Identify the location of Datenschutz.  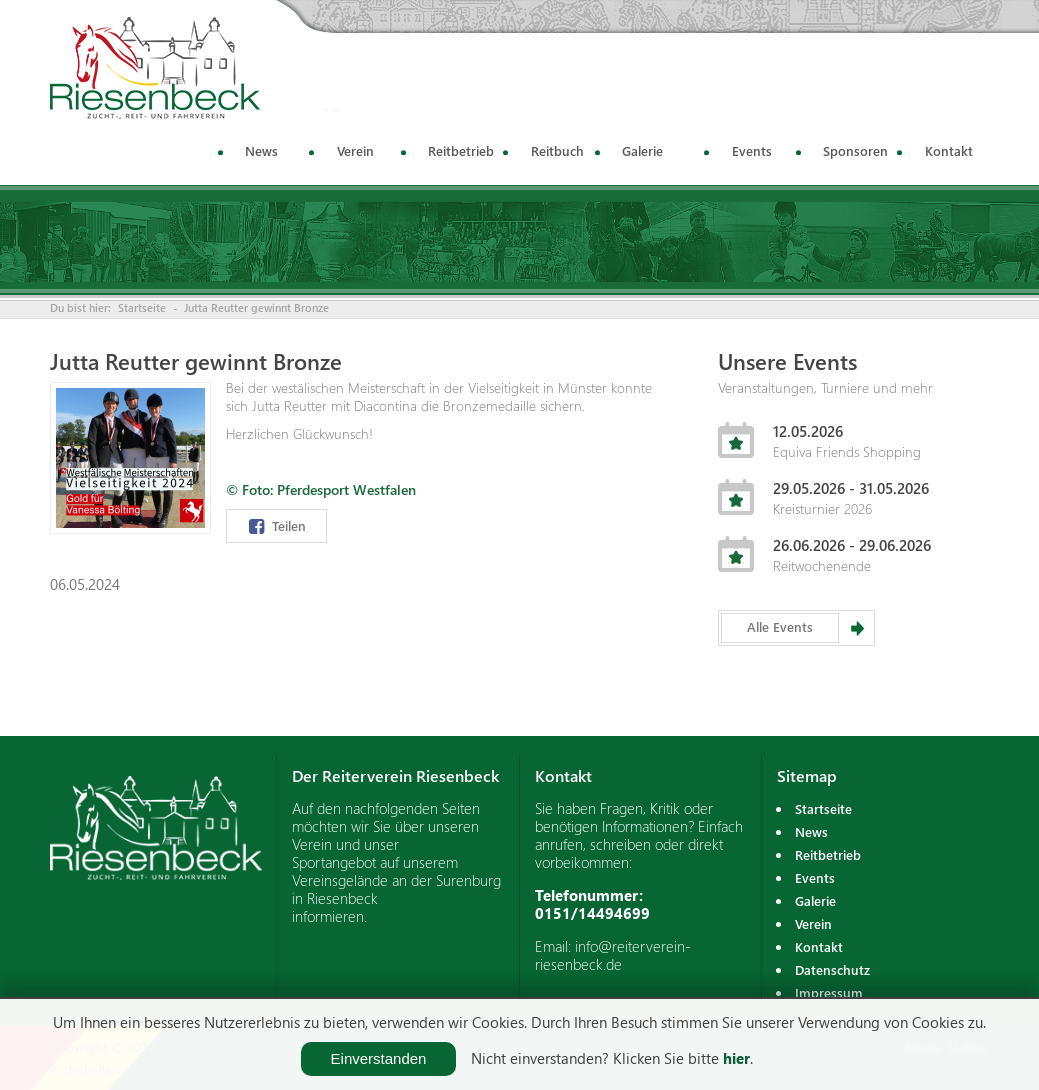
(832, 969).